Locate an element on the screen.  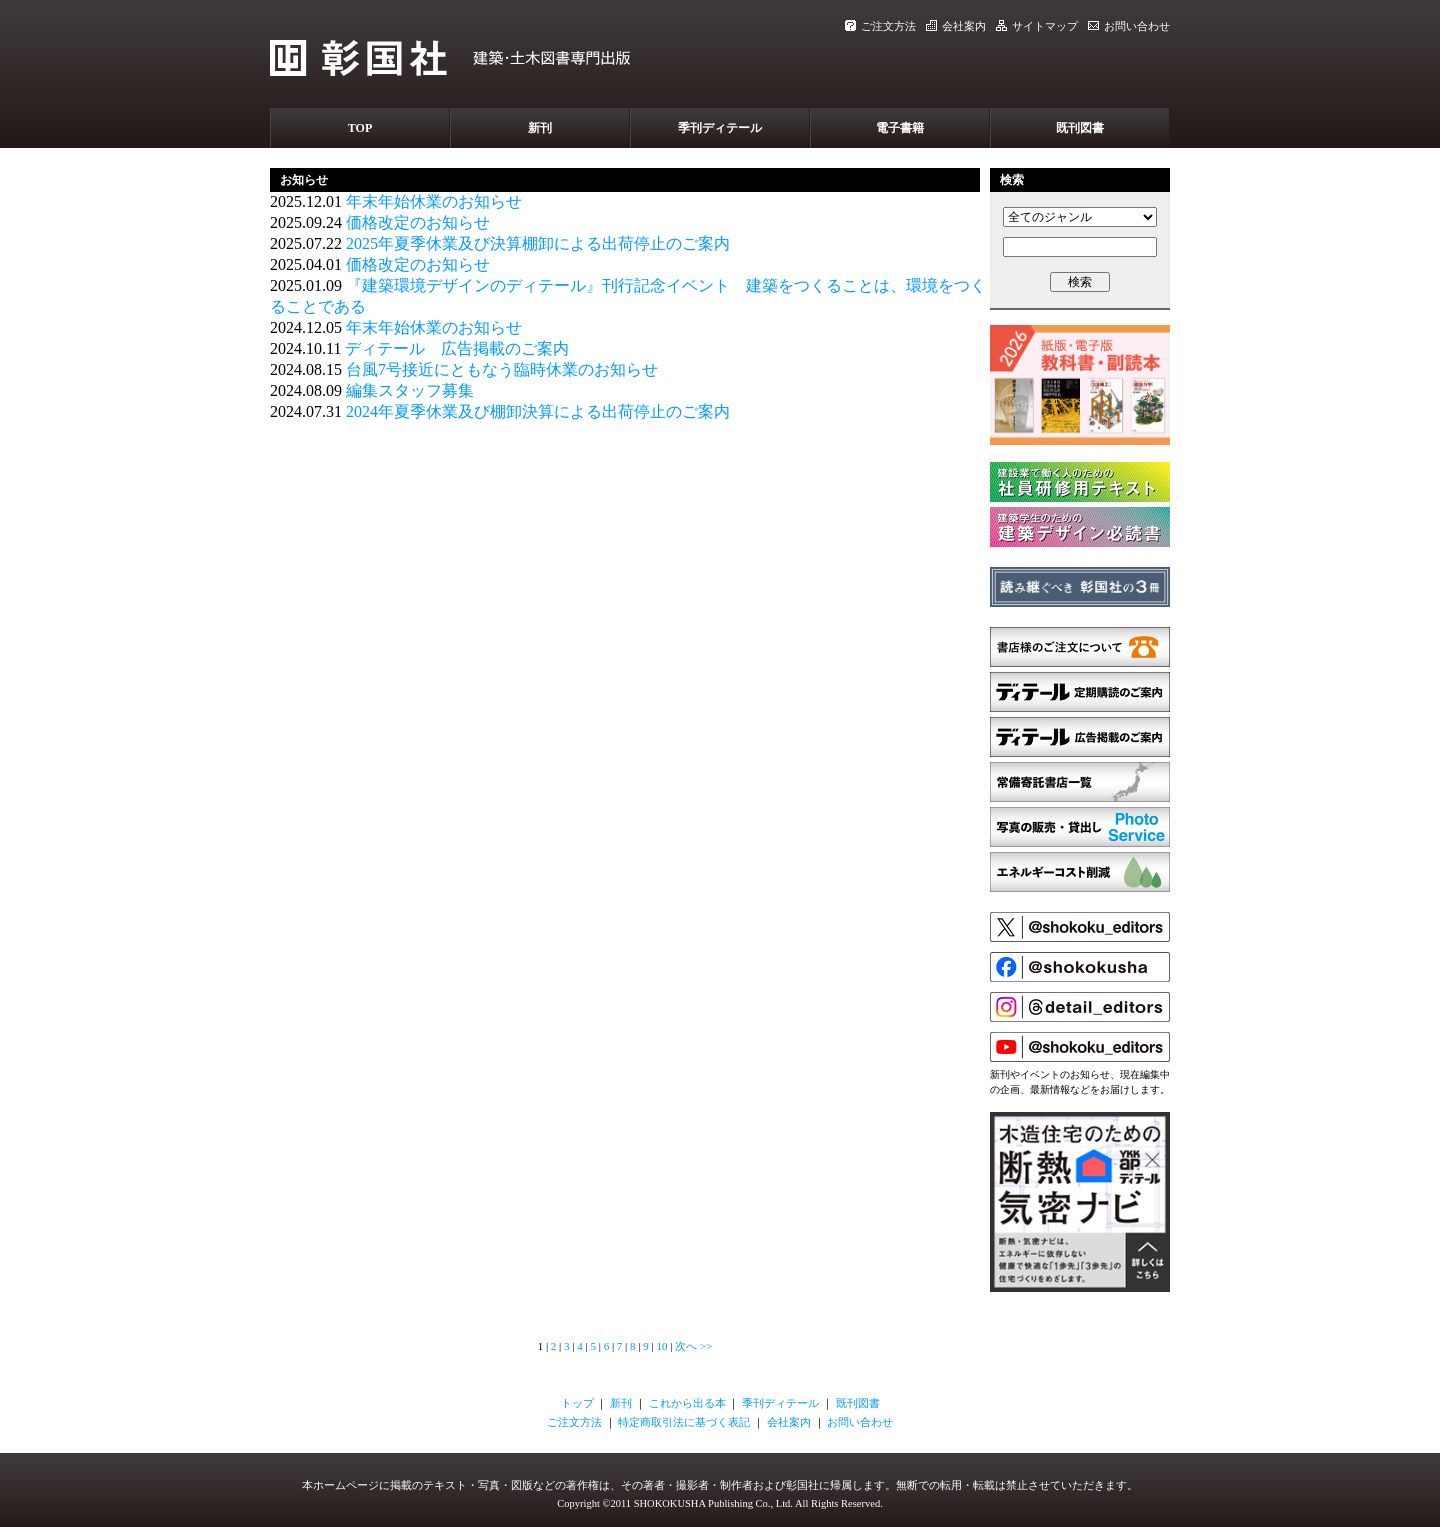
年末年始休業のお知らせ is located at coordinates (434, 201).